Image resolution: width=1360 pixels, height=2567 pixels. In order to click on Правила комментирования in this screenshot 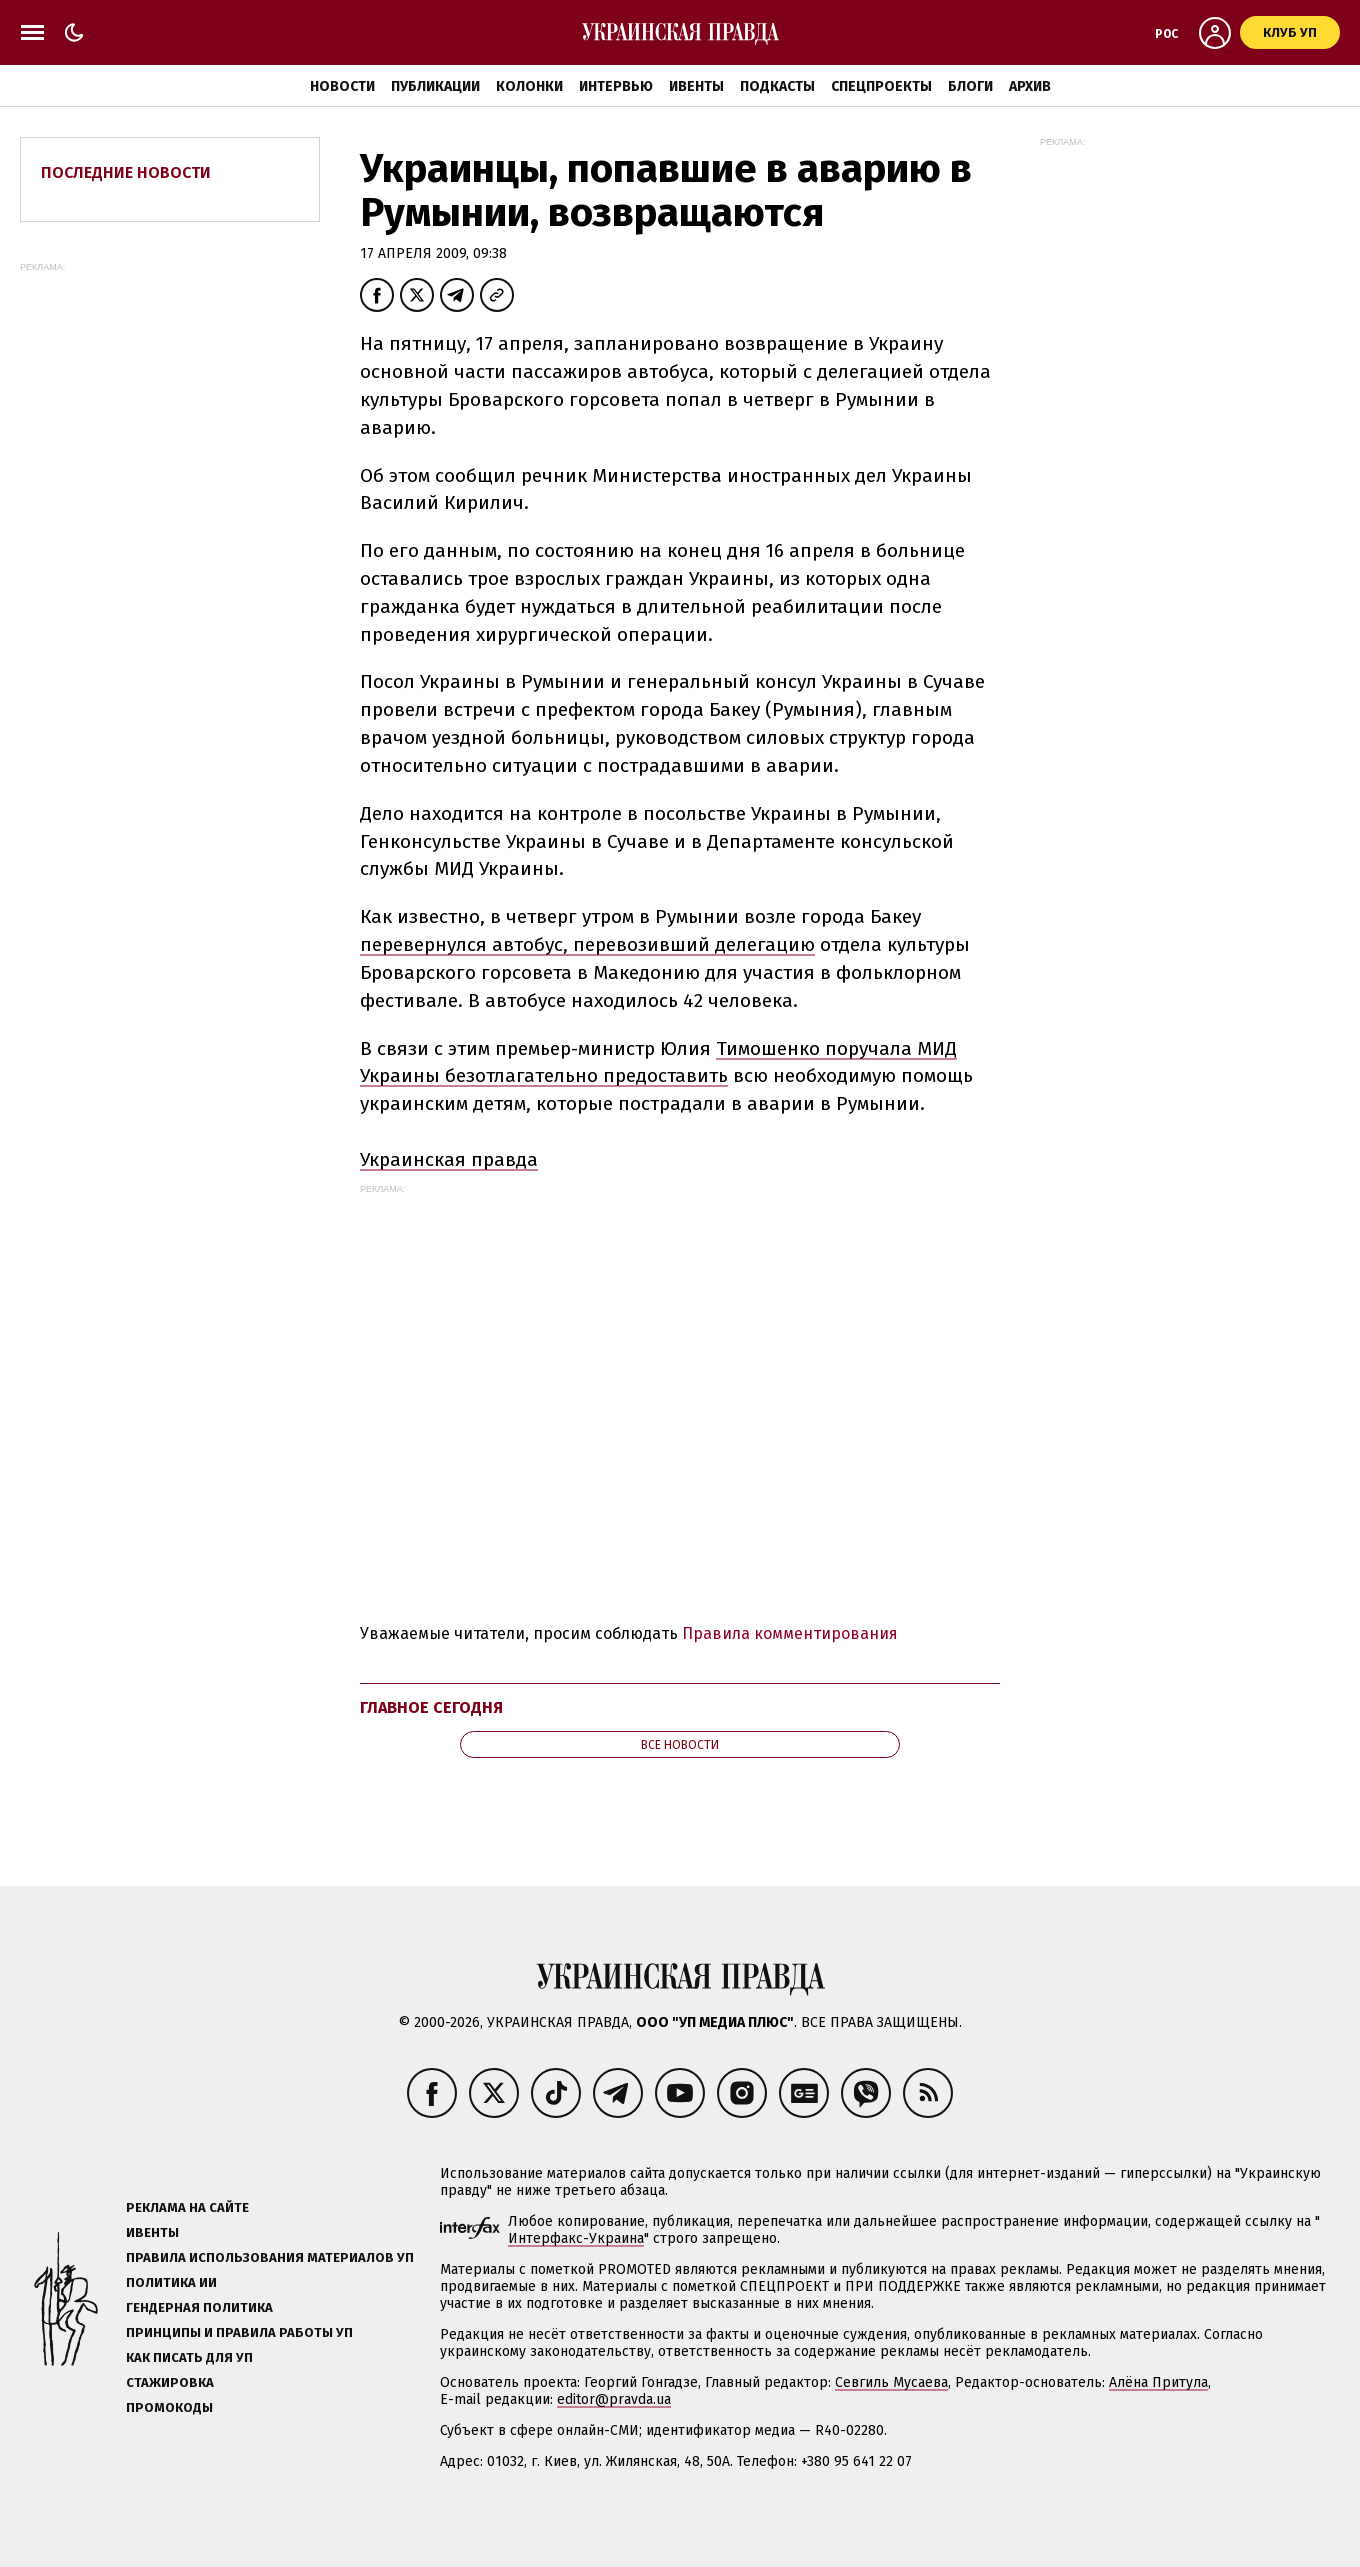, I will do `click(790, 1633)`.